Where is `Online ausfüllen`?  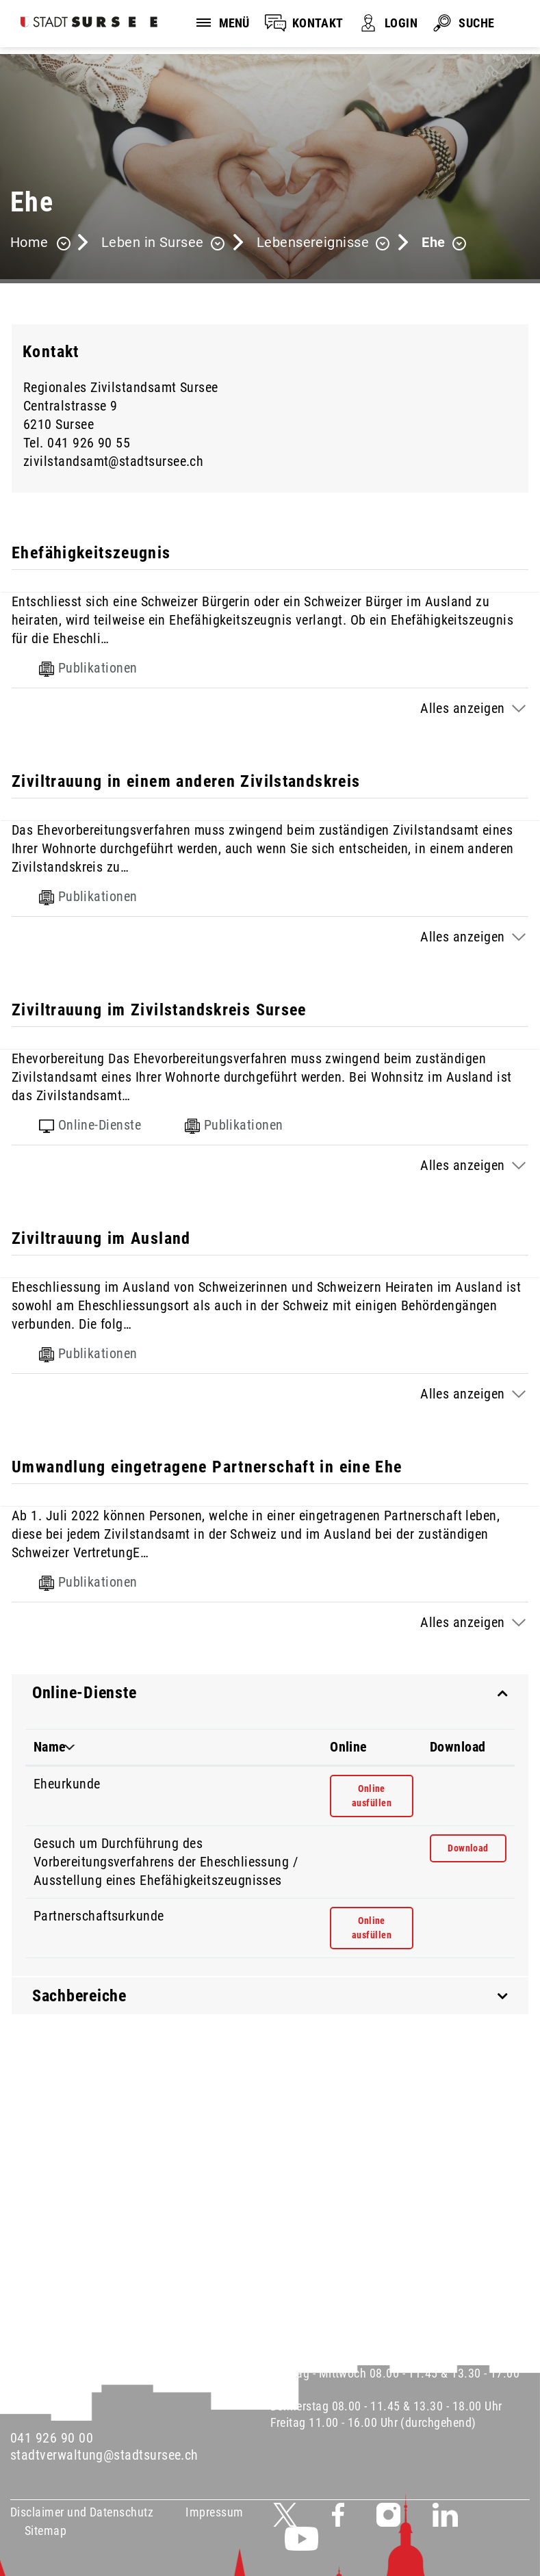 Online ausfüllen is located at coordinates (380, 1795).